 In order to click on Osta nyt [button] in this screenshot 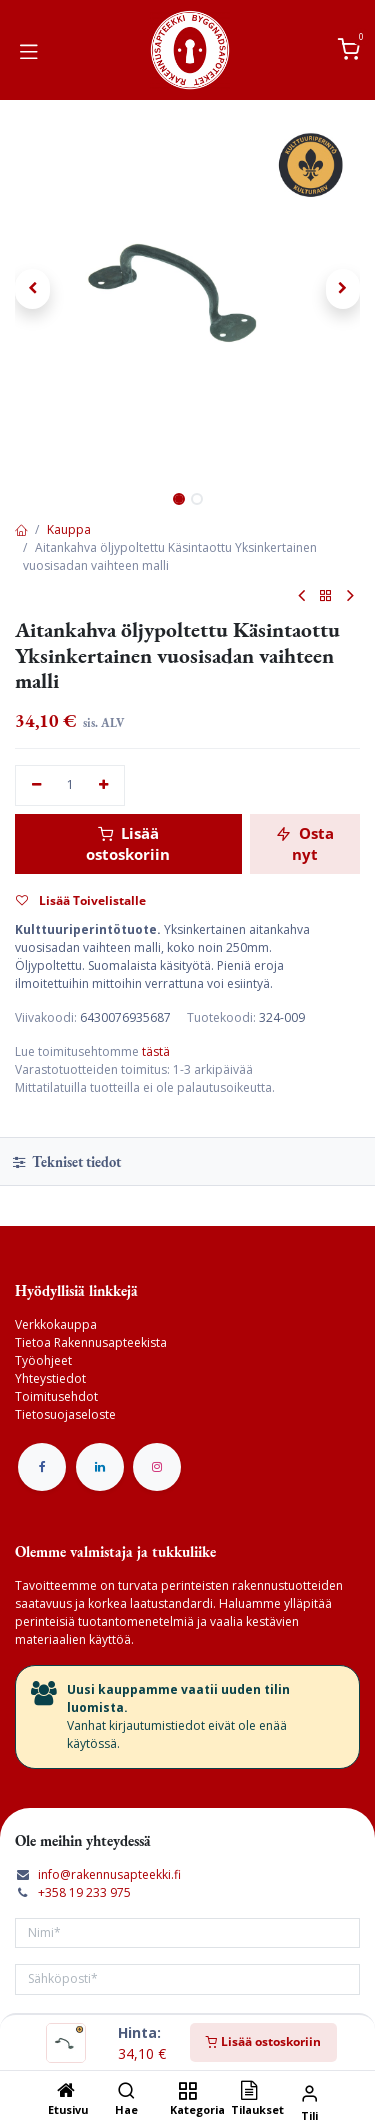, I will do `click(305, 843)`.